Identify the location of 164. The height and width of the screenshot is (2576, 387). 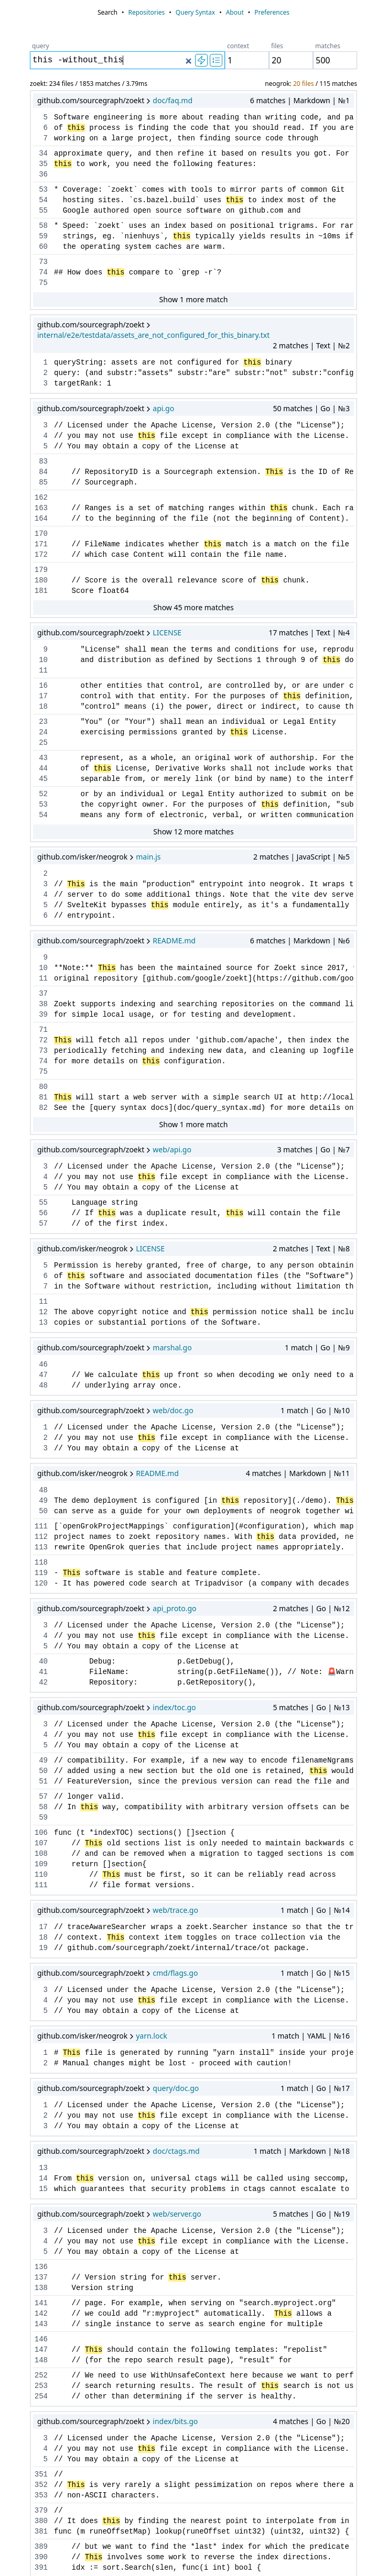
(41, 518).